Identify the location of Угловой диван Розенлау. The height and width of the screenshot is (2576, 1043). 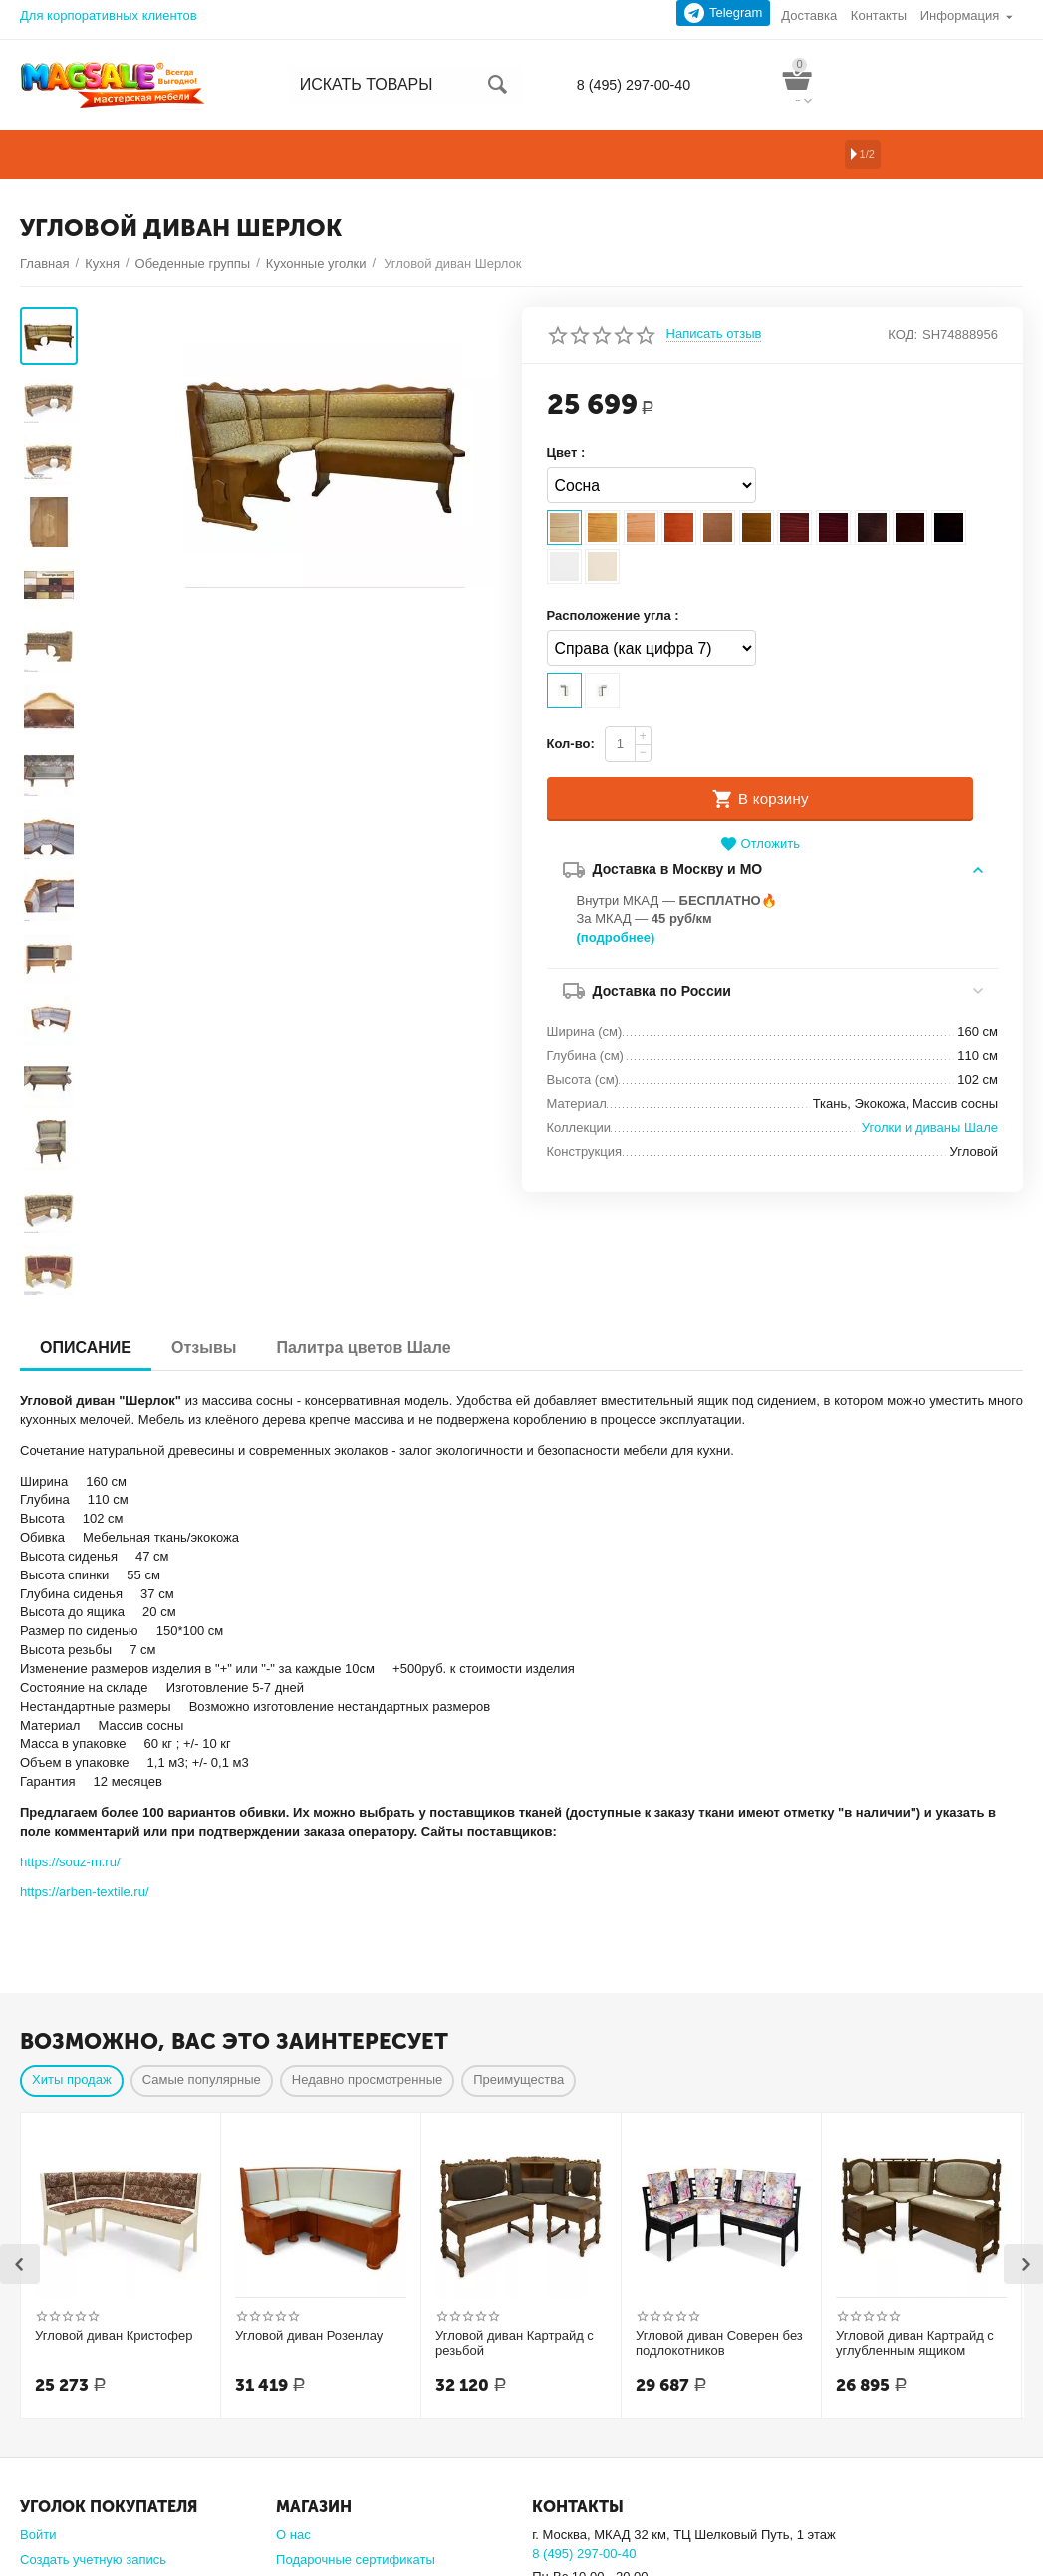
(309, 2223).